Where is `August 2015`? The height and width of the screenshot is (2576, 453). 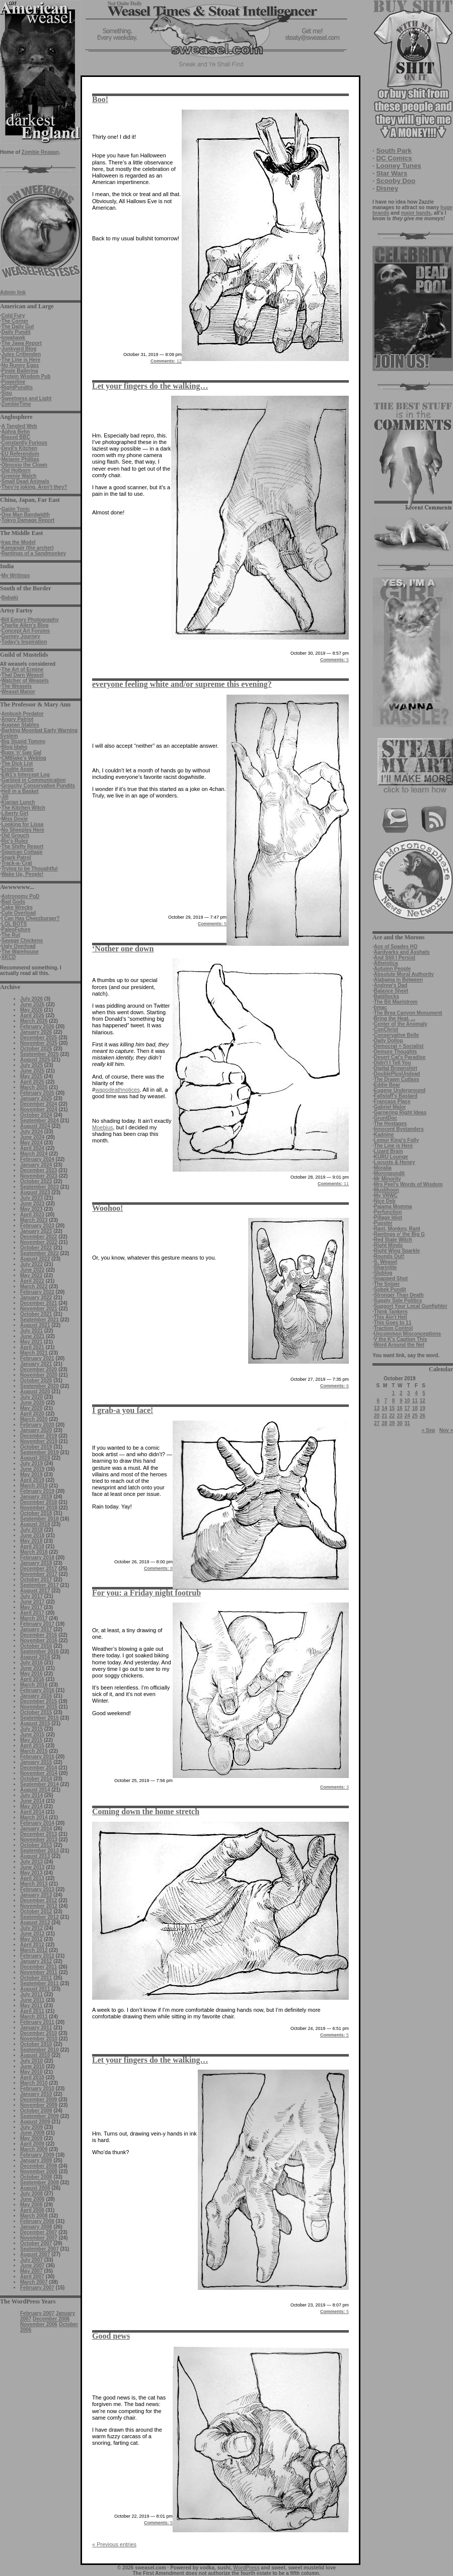 August 2015 is located at coordinates (35, 1723).